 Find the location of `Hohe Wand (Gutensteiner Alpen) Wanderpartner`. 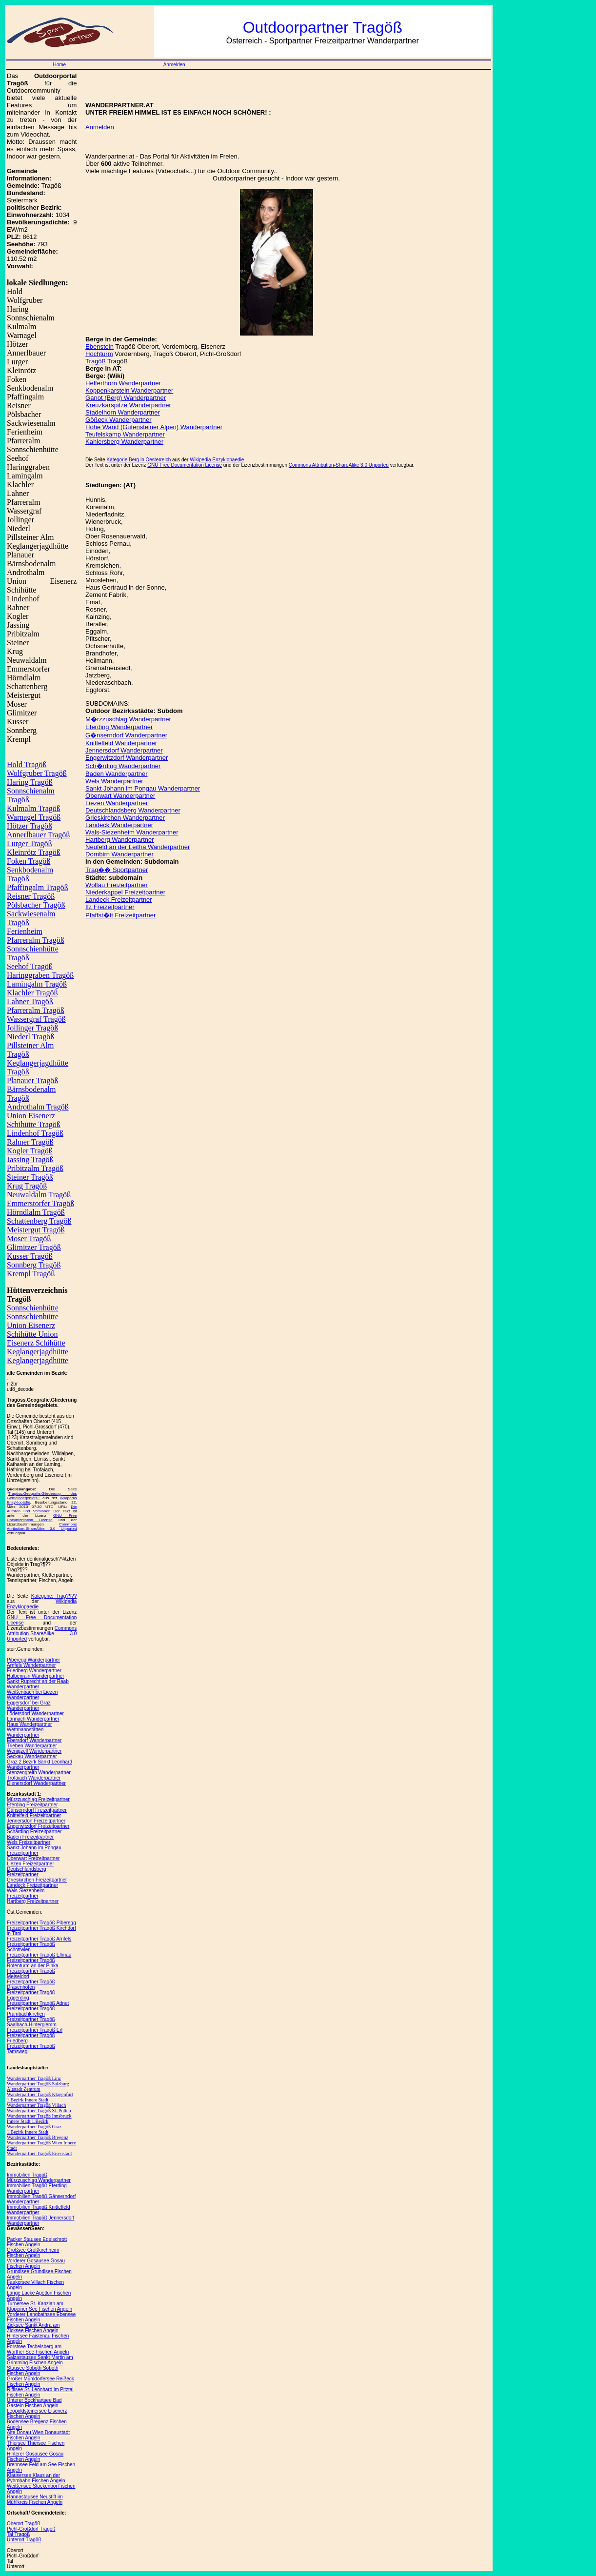

Hohe Wand (Gutensteiner Alpen) Wanderpartner is located at coordinates (153, 427).